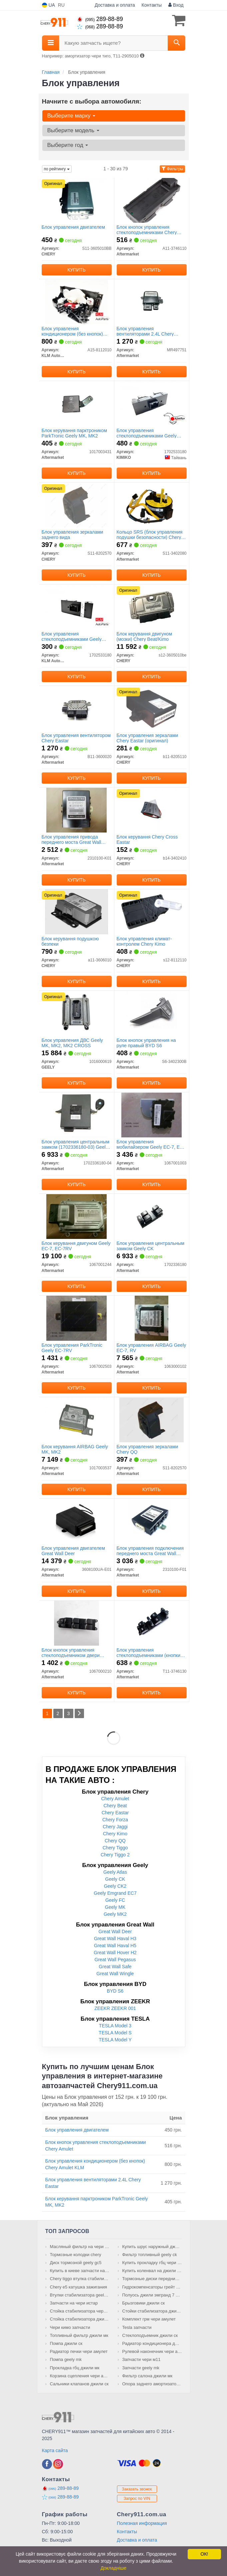  What do you see at coordinates (47, 2464) in the screenshot?
I see `[facebook]` at bounding box center [47, 2464].